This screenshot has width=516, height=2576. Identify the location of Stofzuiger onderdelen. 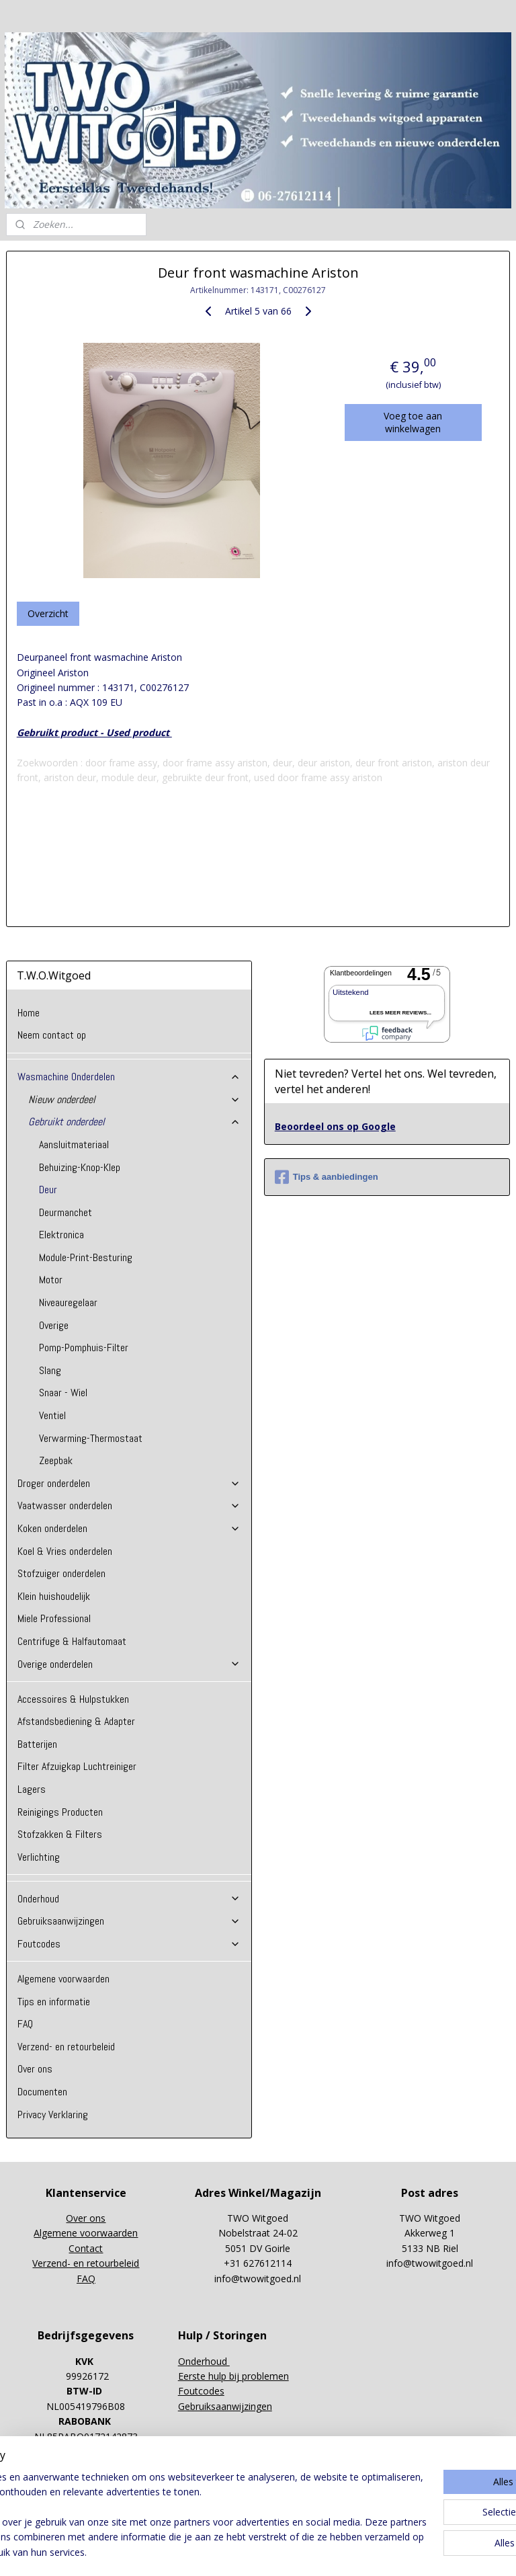
(61, 1573).